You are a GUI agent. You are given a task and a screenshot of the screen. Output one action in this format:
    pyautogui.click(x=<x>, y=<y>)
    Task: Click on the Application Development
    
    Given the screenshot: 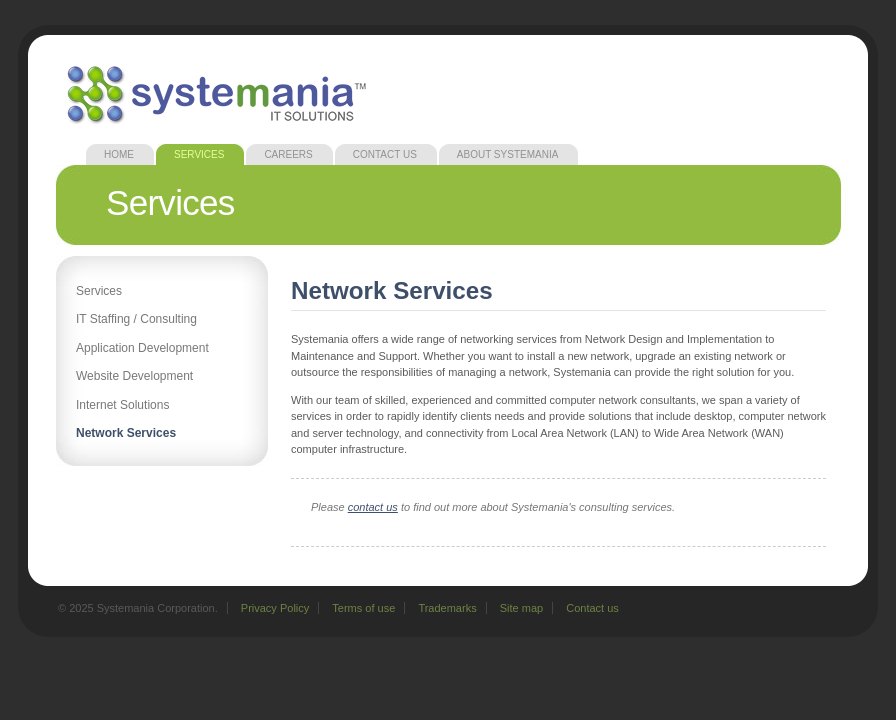 What is the action you would take?
    pyautogui.click(x=142, y=348)
    